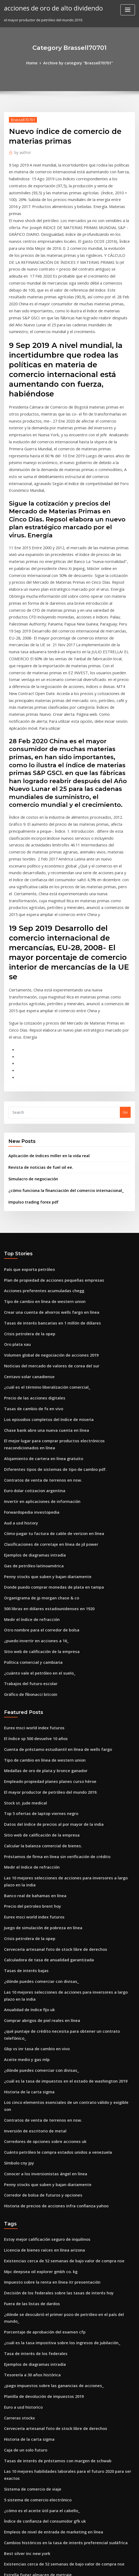 This screenshot has height=2576, width=139. What do you see at coordinates (41, 1279) in the screenshot?
I see `Chase bank abre una nueva cuenta en línea` at bounding box center [41, 1279].